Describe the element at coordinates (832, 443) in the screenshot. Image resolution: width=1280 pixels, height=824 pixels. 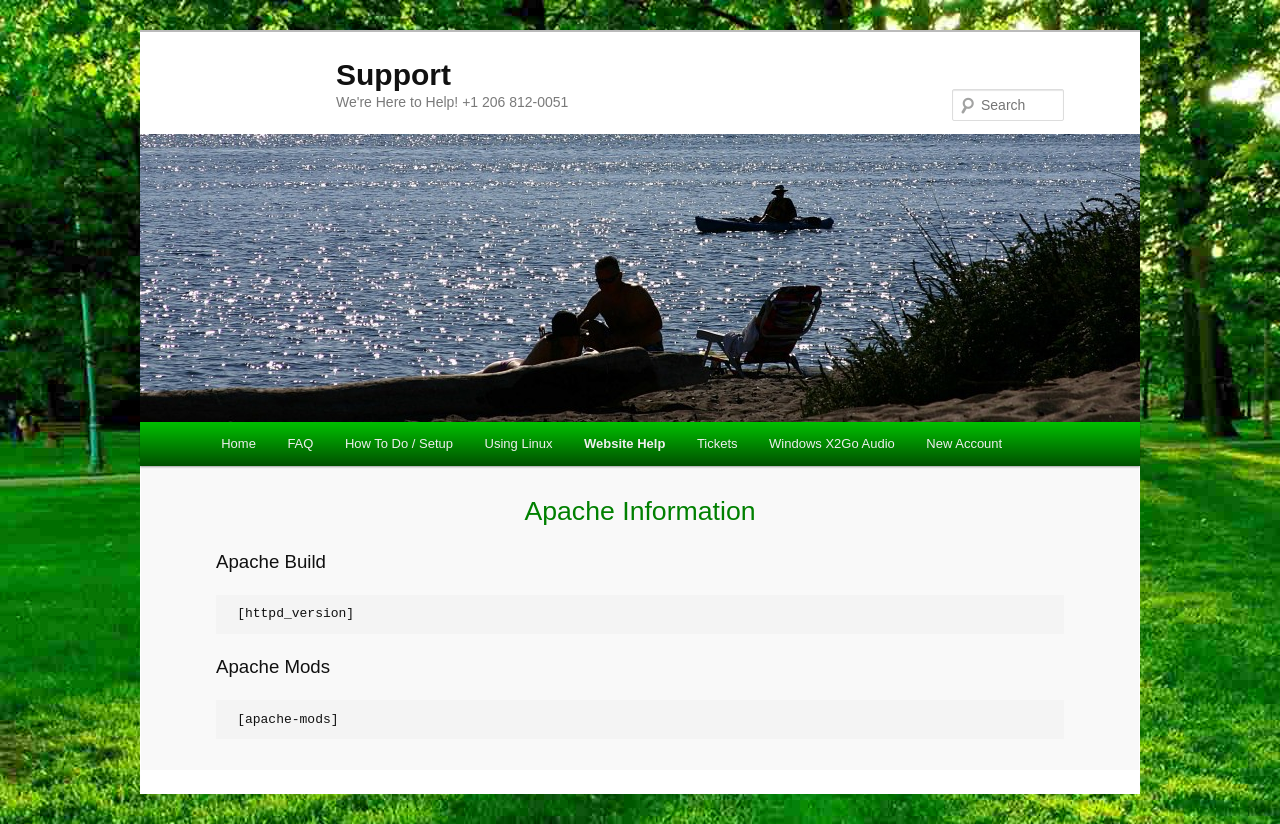
I see `Windows X2Go Audio` at that location.